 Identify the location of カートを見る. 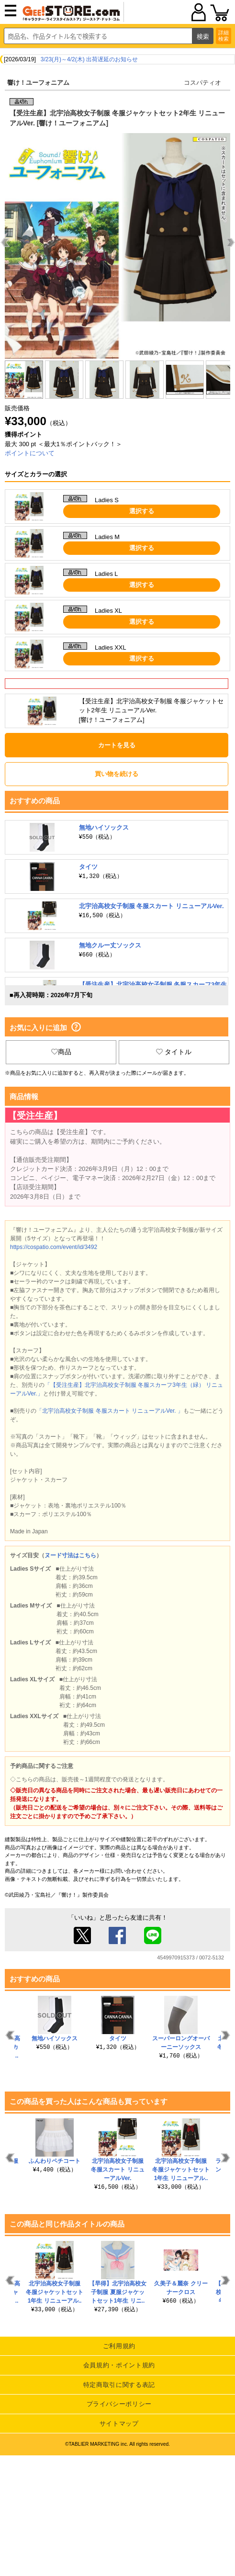
(116, 745).